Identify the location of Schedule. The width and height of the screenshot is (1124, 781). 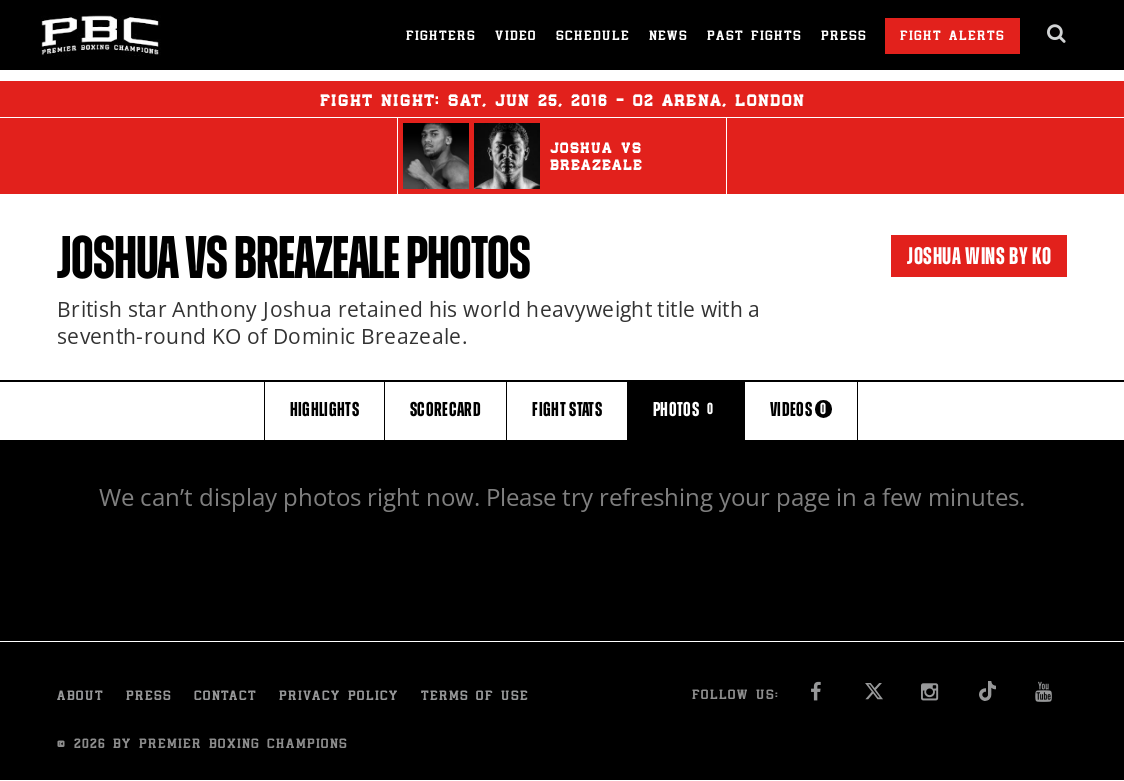
(593, 37).